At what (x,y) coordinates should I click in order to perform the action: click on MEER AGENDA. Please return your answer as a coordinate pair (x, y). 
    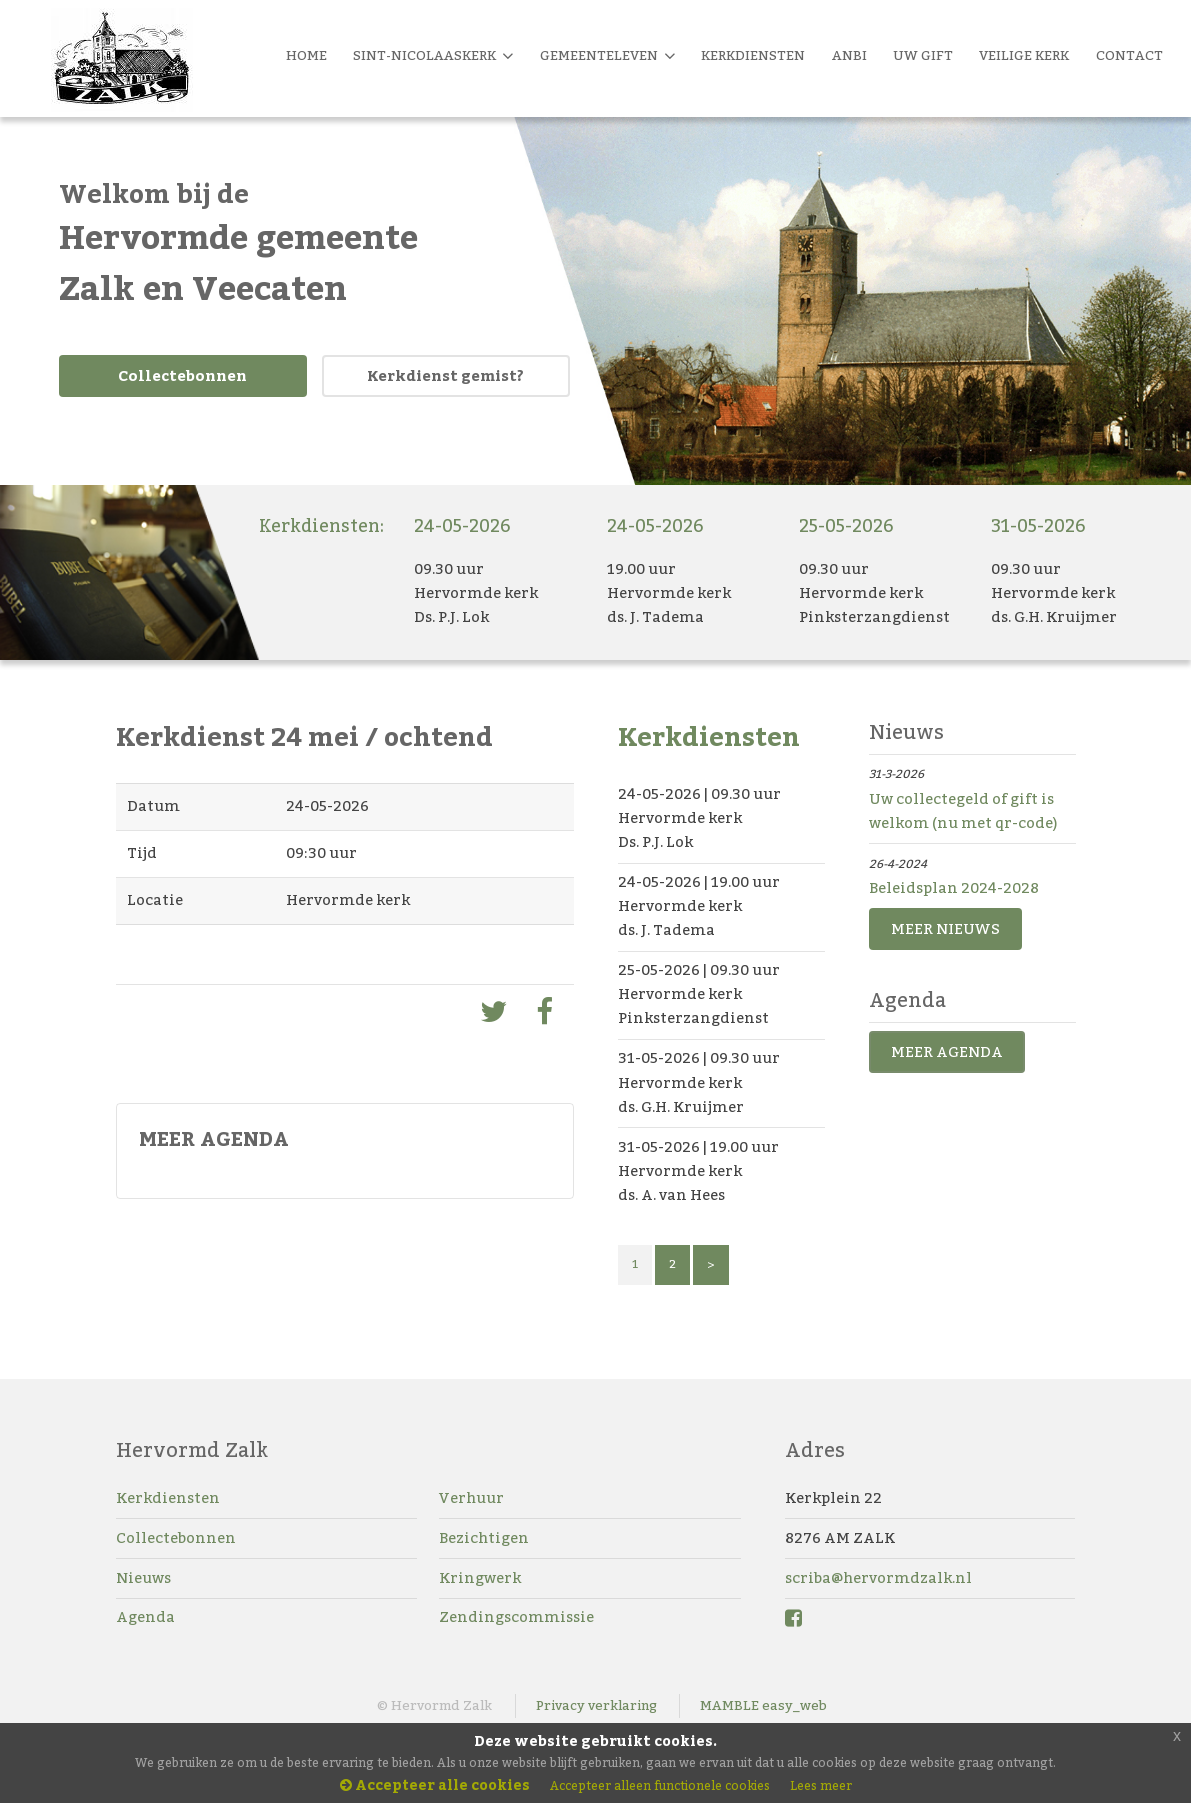
    Looking at the image, I should click on (947, 1052).